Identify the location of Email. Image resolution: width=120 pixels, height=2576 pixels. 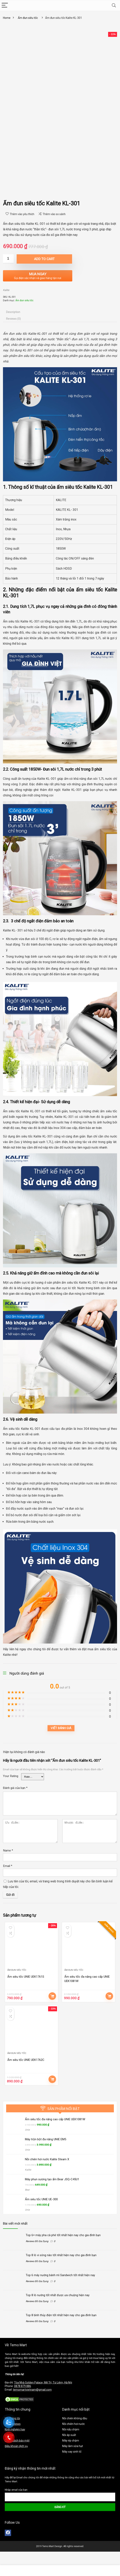
(7, 1915).